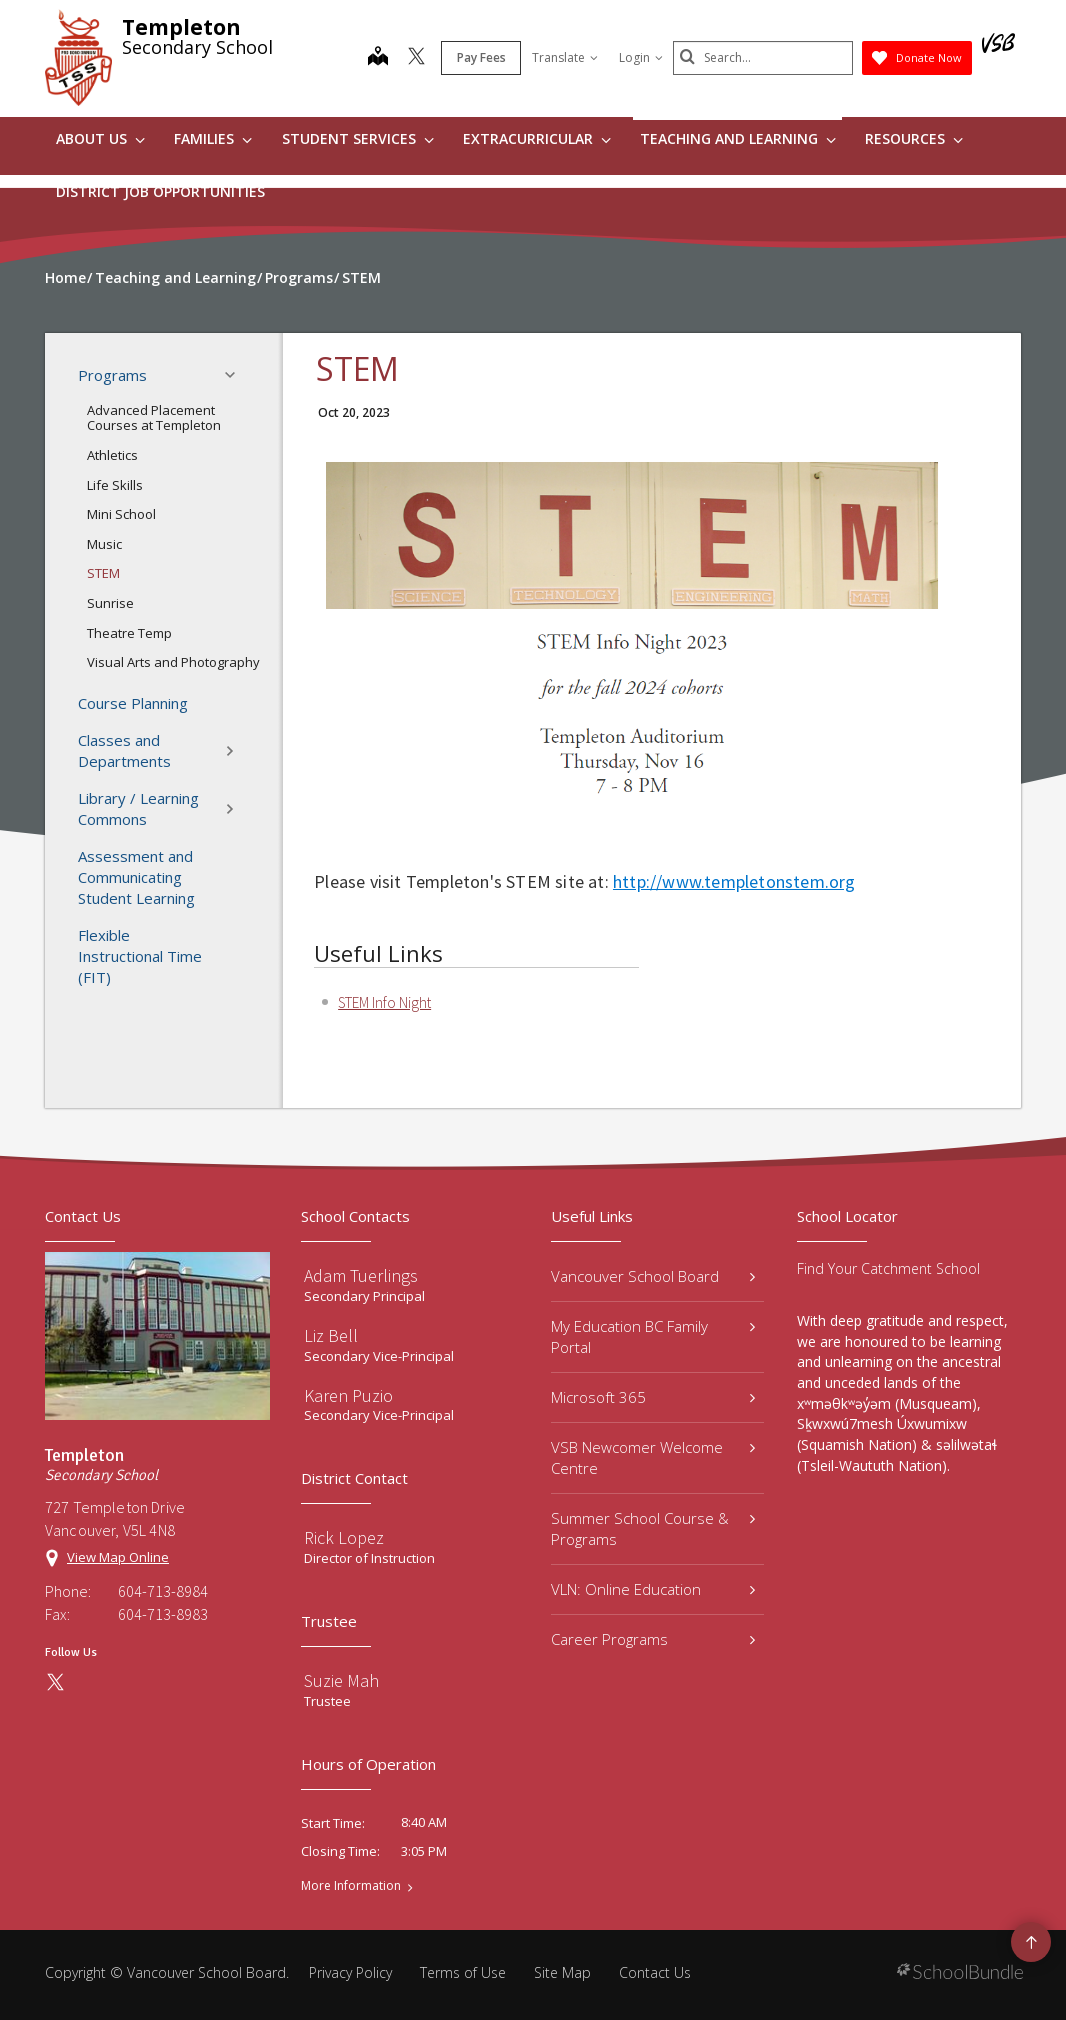  I want to click on Pay Fees, so click(481, 57).